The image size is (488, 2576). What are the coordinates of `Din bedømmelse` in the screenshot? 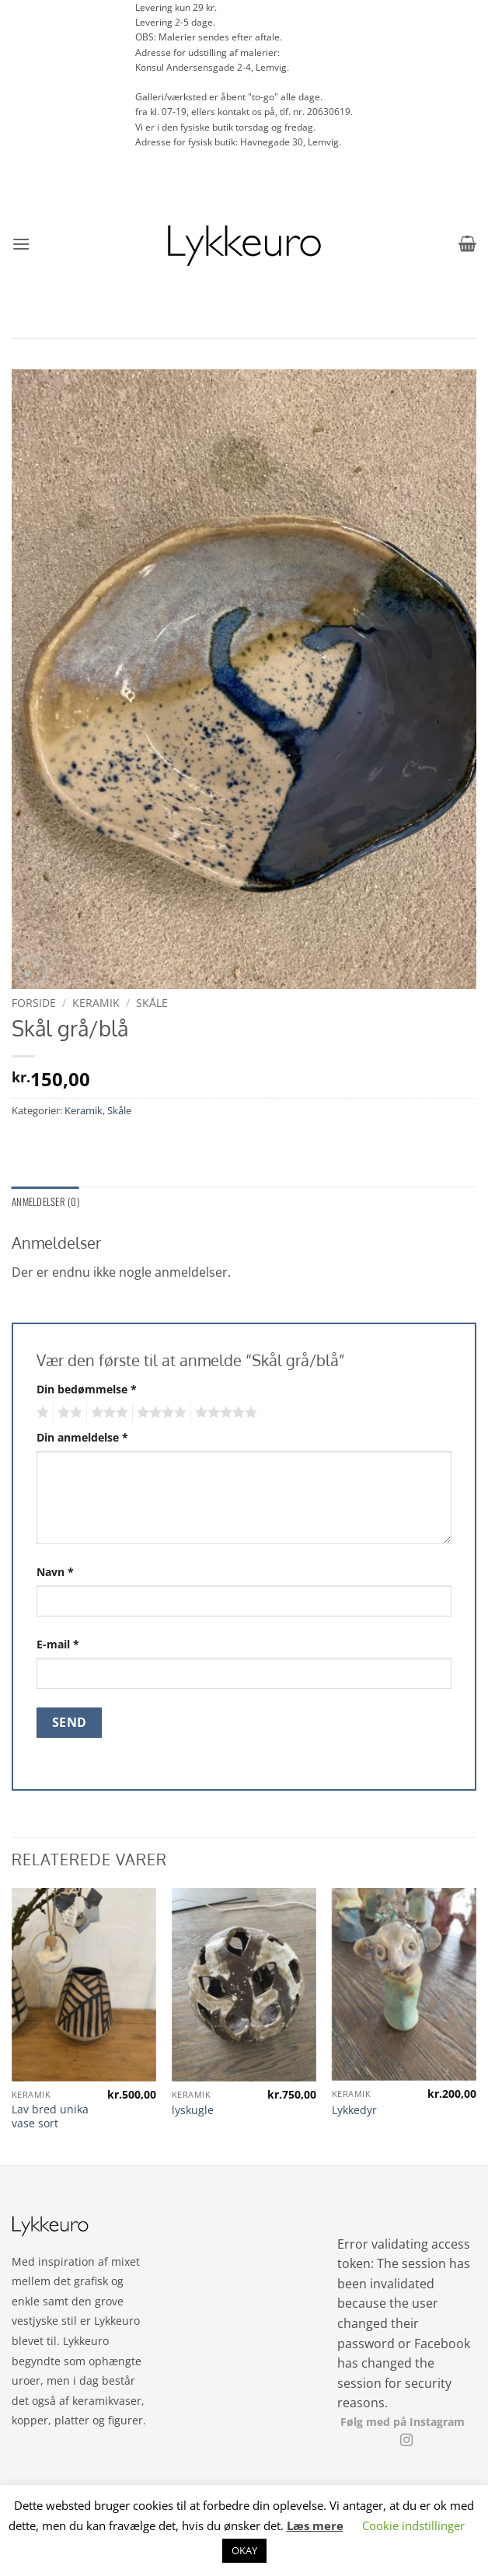 It's located at (87, 1389).